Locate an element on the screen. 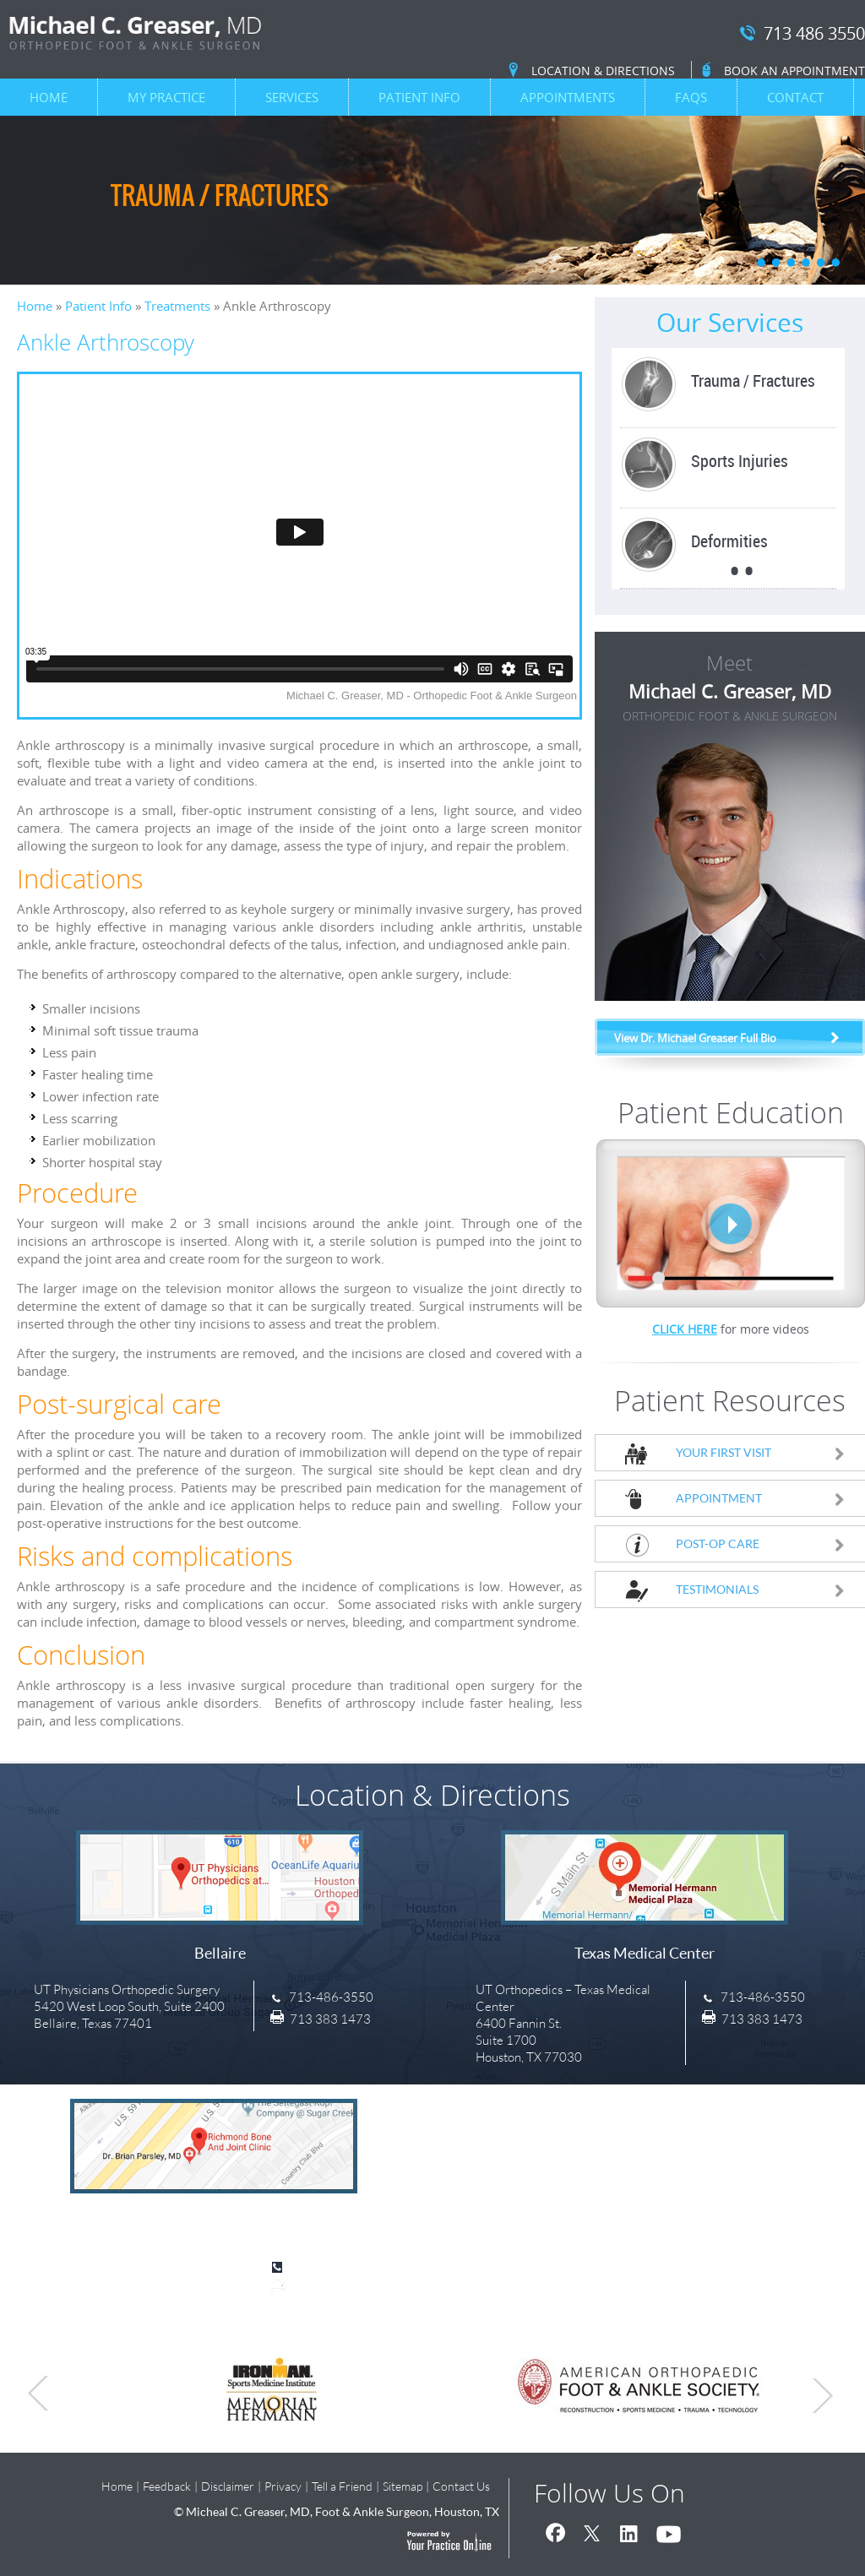 The image size is (865, 2576). Services is located at coordinates (291, 97).